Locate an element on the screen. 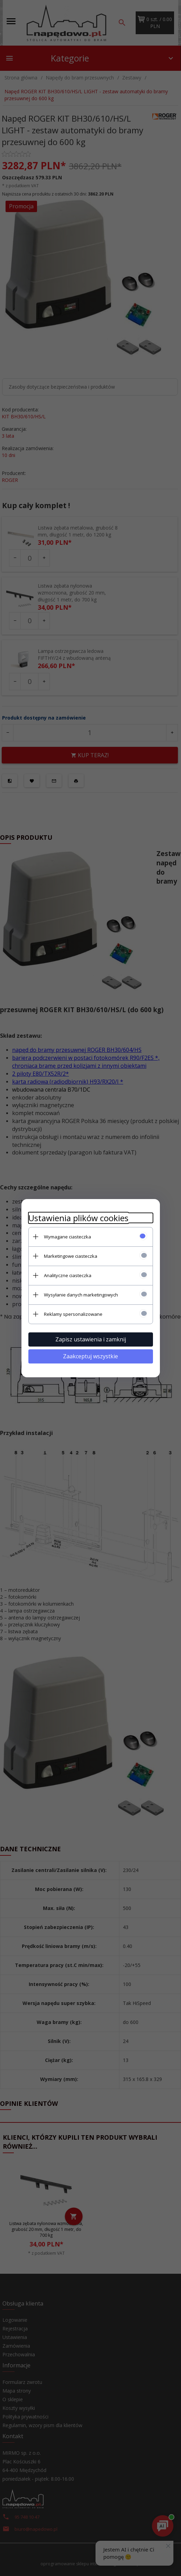 This screenshot has width=181, height=2576. Wysyłanie danych marketingowych is located at coordinates (81, 1295).